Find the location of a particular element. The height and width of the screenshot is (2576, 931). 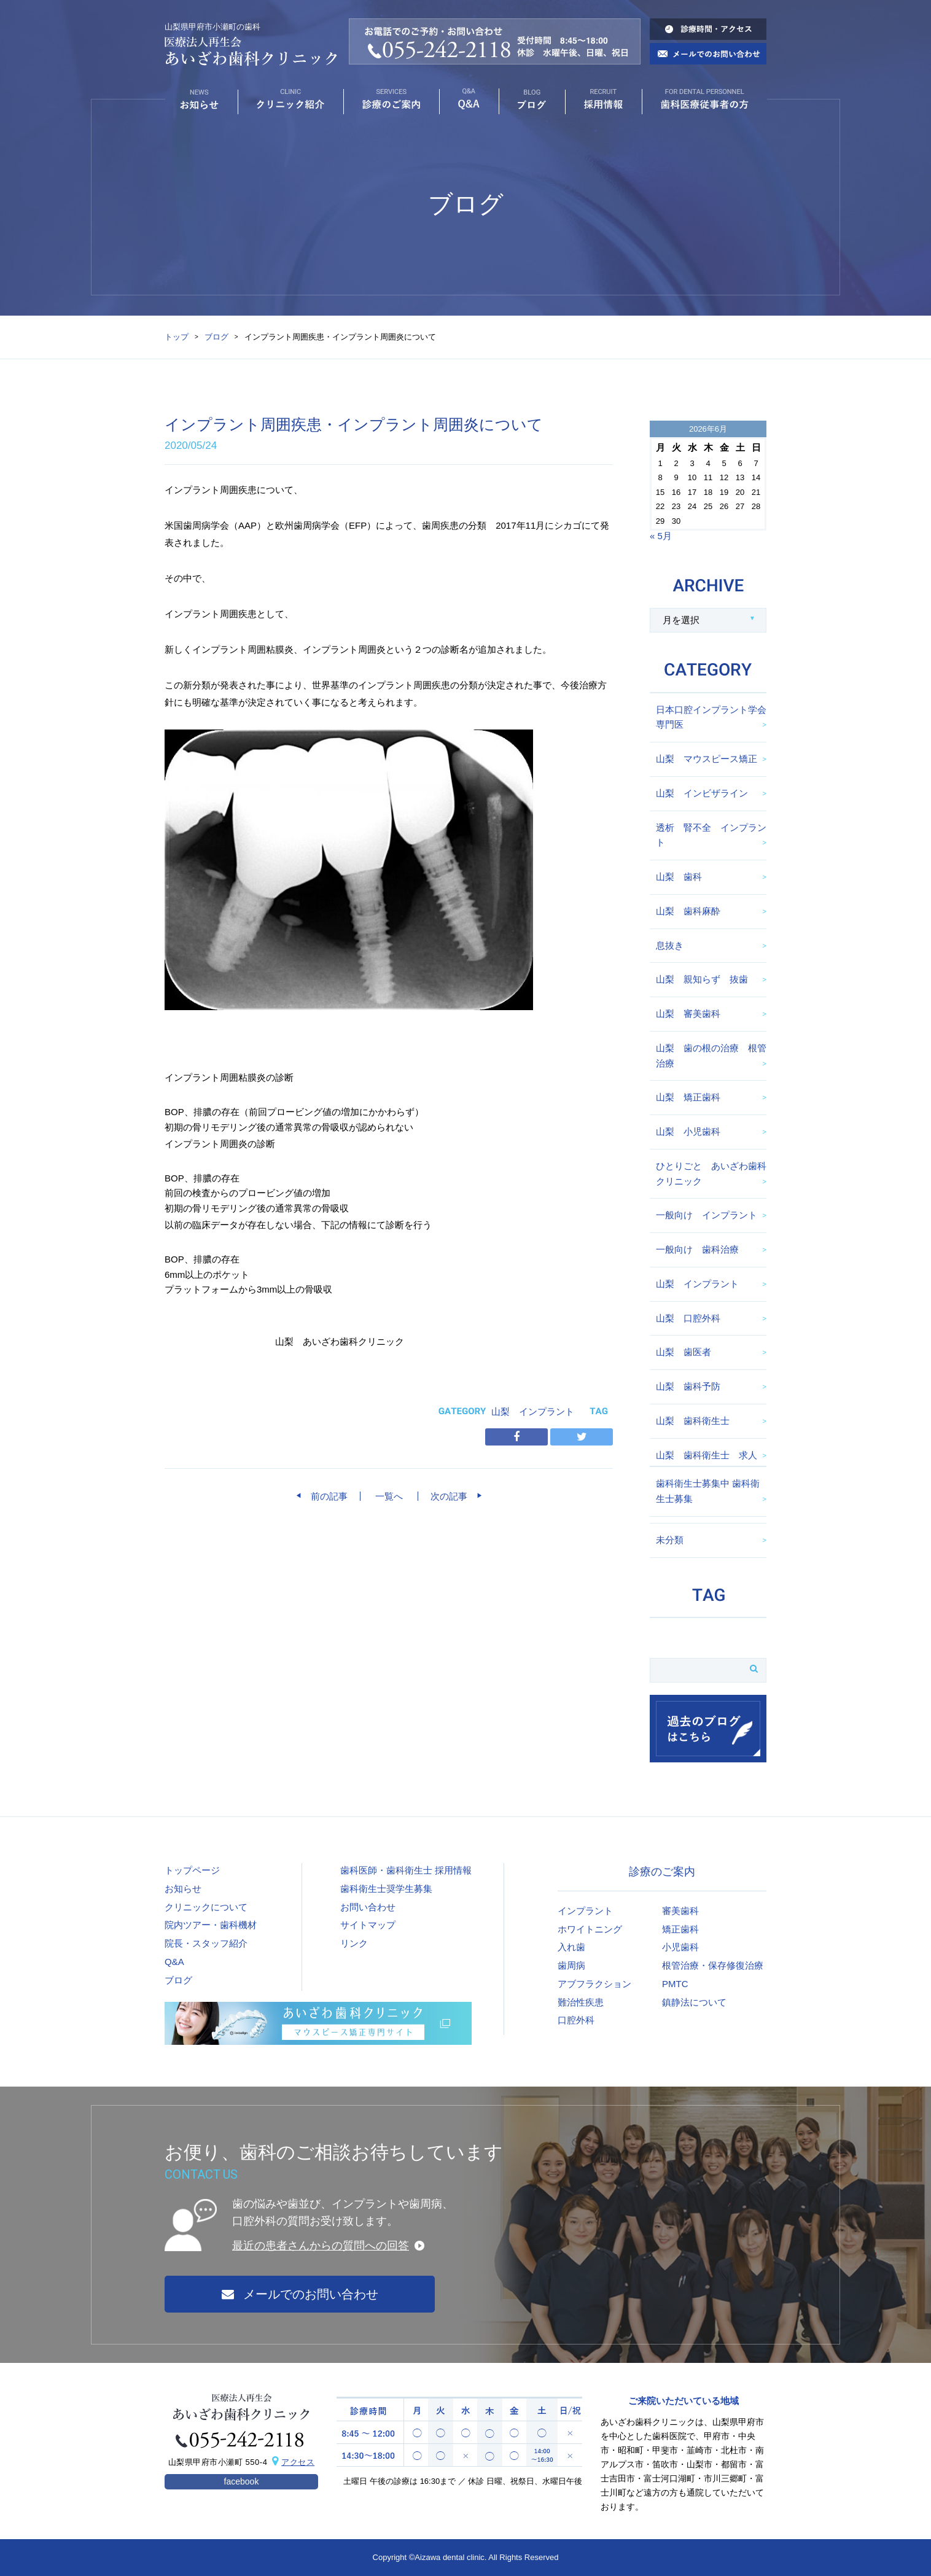

Q&A is located at coordinates (174, 1961).